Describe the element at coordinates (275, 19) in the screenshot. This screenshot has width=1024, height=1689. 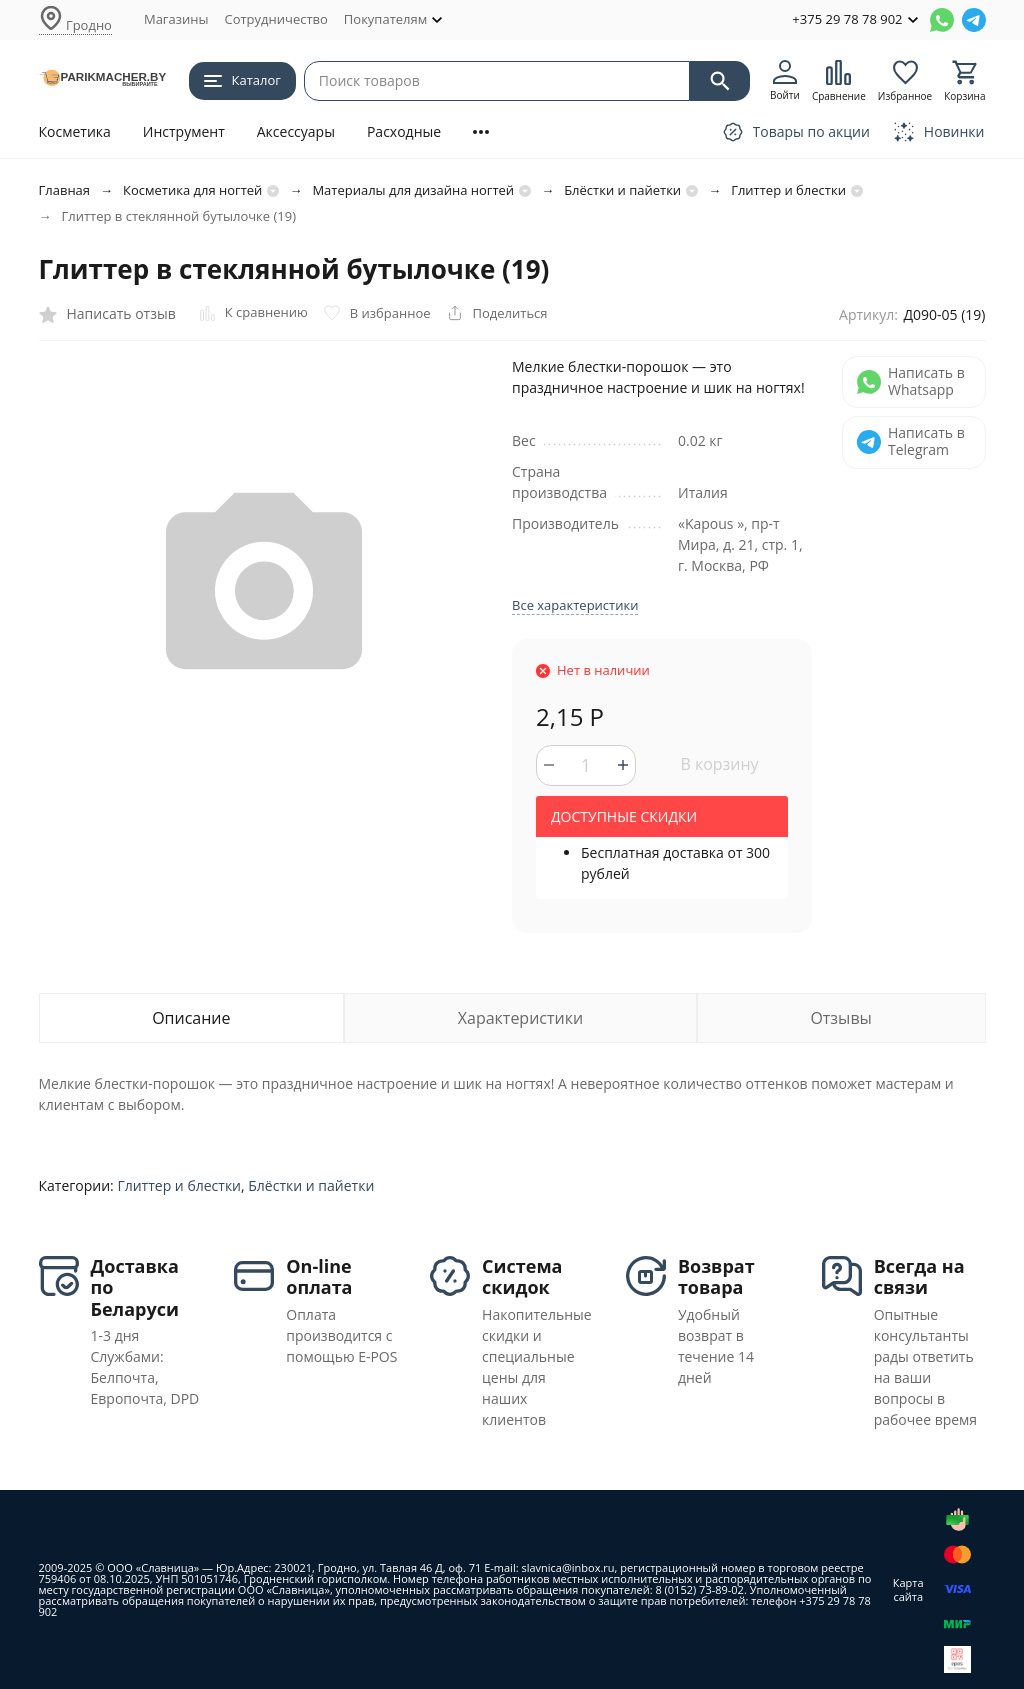
I see `Сотрудничество` at that location.